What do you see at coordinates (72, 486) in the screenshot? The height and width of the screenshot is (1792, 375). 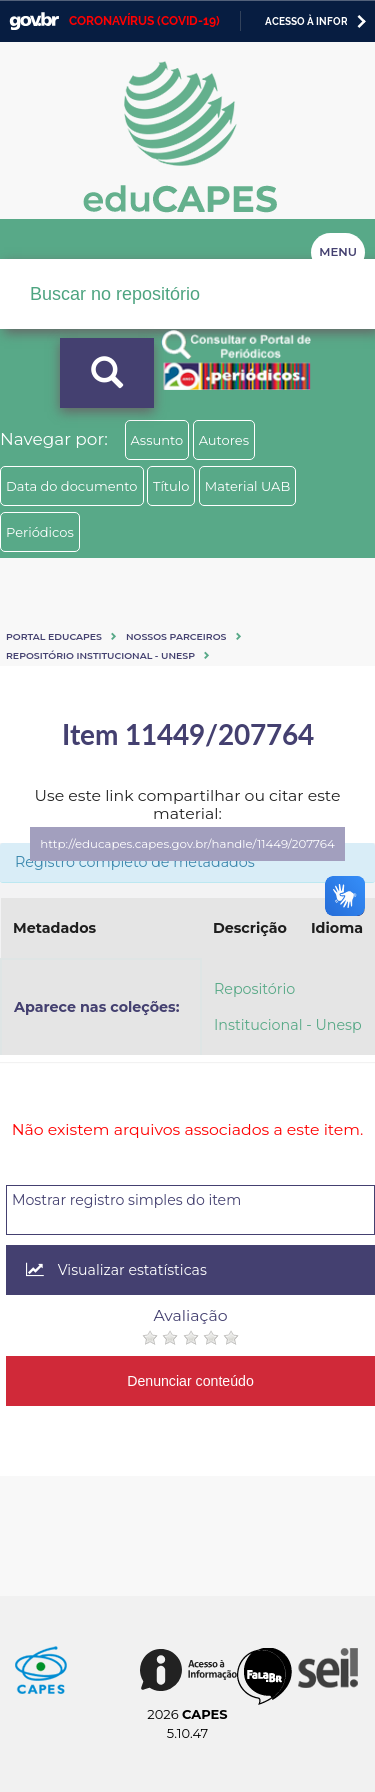 I see `Data do documento` at bounding box center [72, 486].